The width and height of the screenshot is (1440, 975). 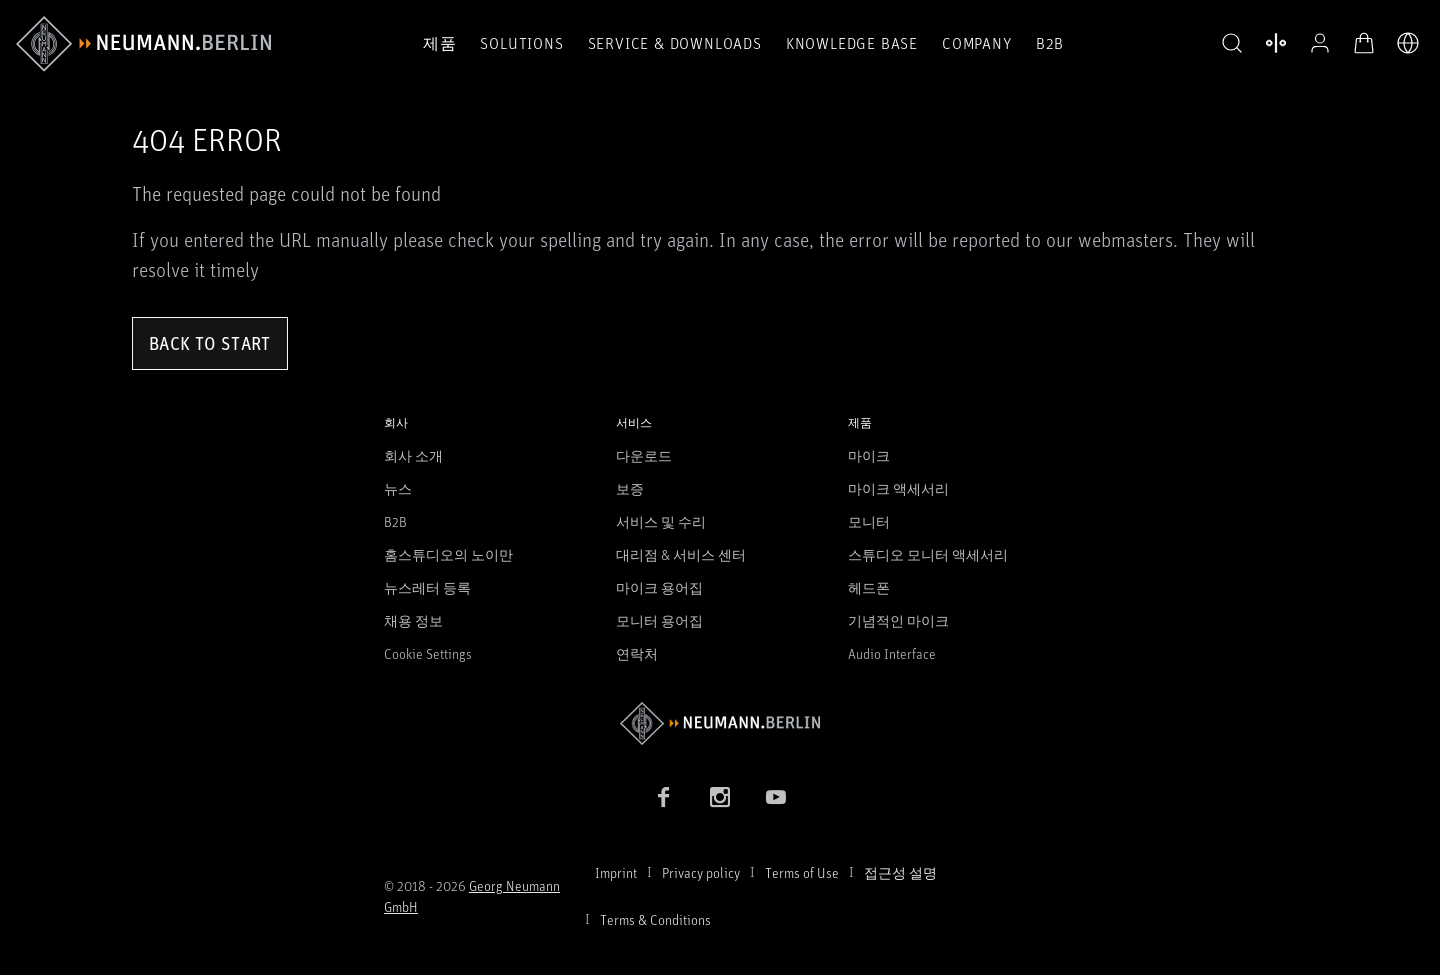 What do you see at coordinates (892, 653) in the screenshot?
I see `Audio Interface` at bounding box center [892, 653].